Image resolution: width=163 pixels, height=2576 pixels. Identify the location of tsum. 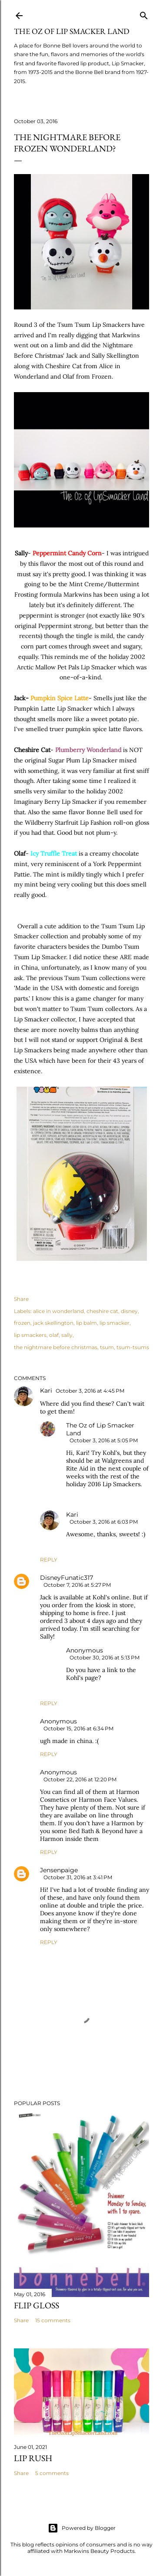
(107, 1347).